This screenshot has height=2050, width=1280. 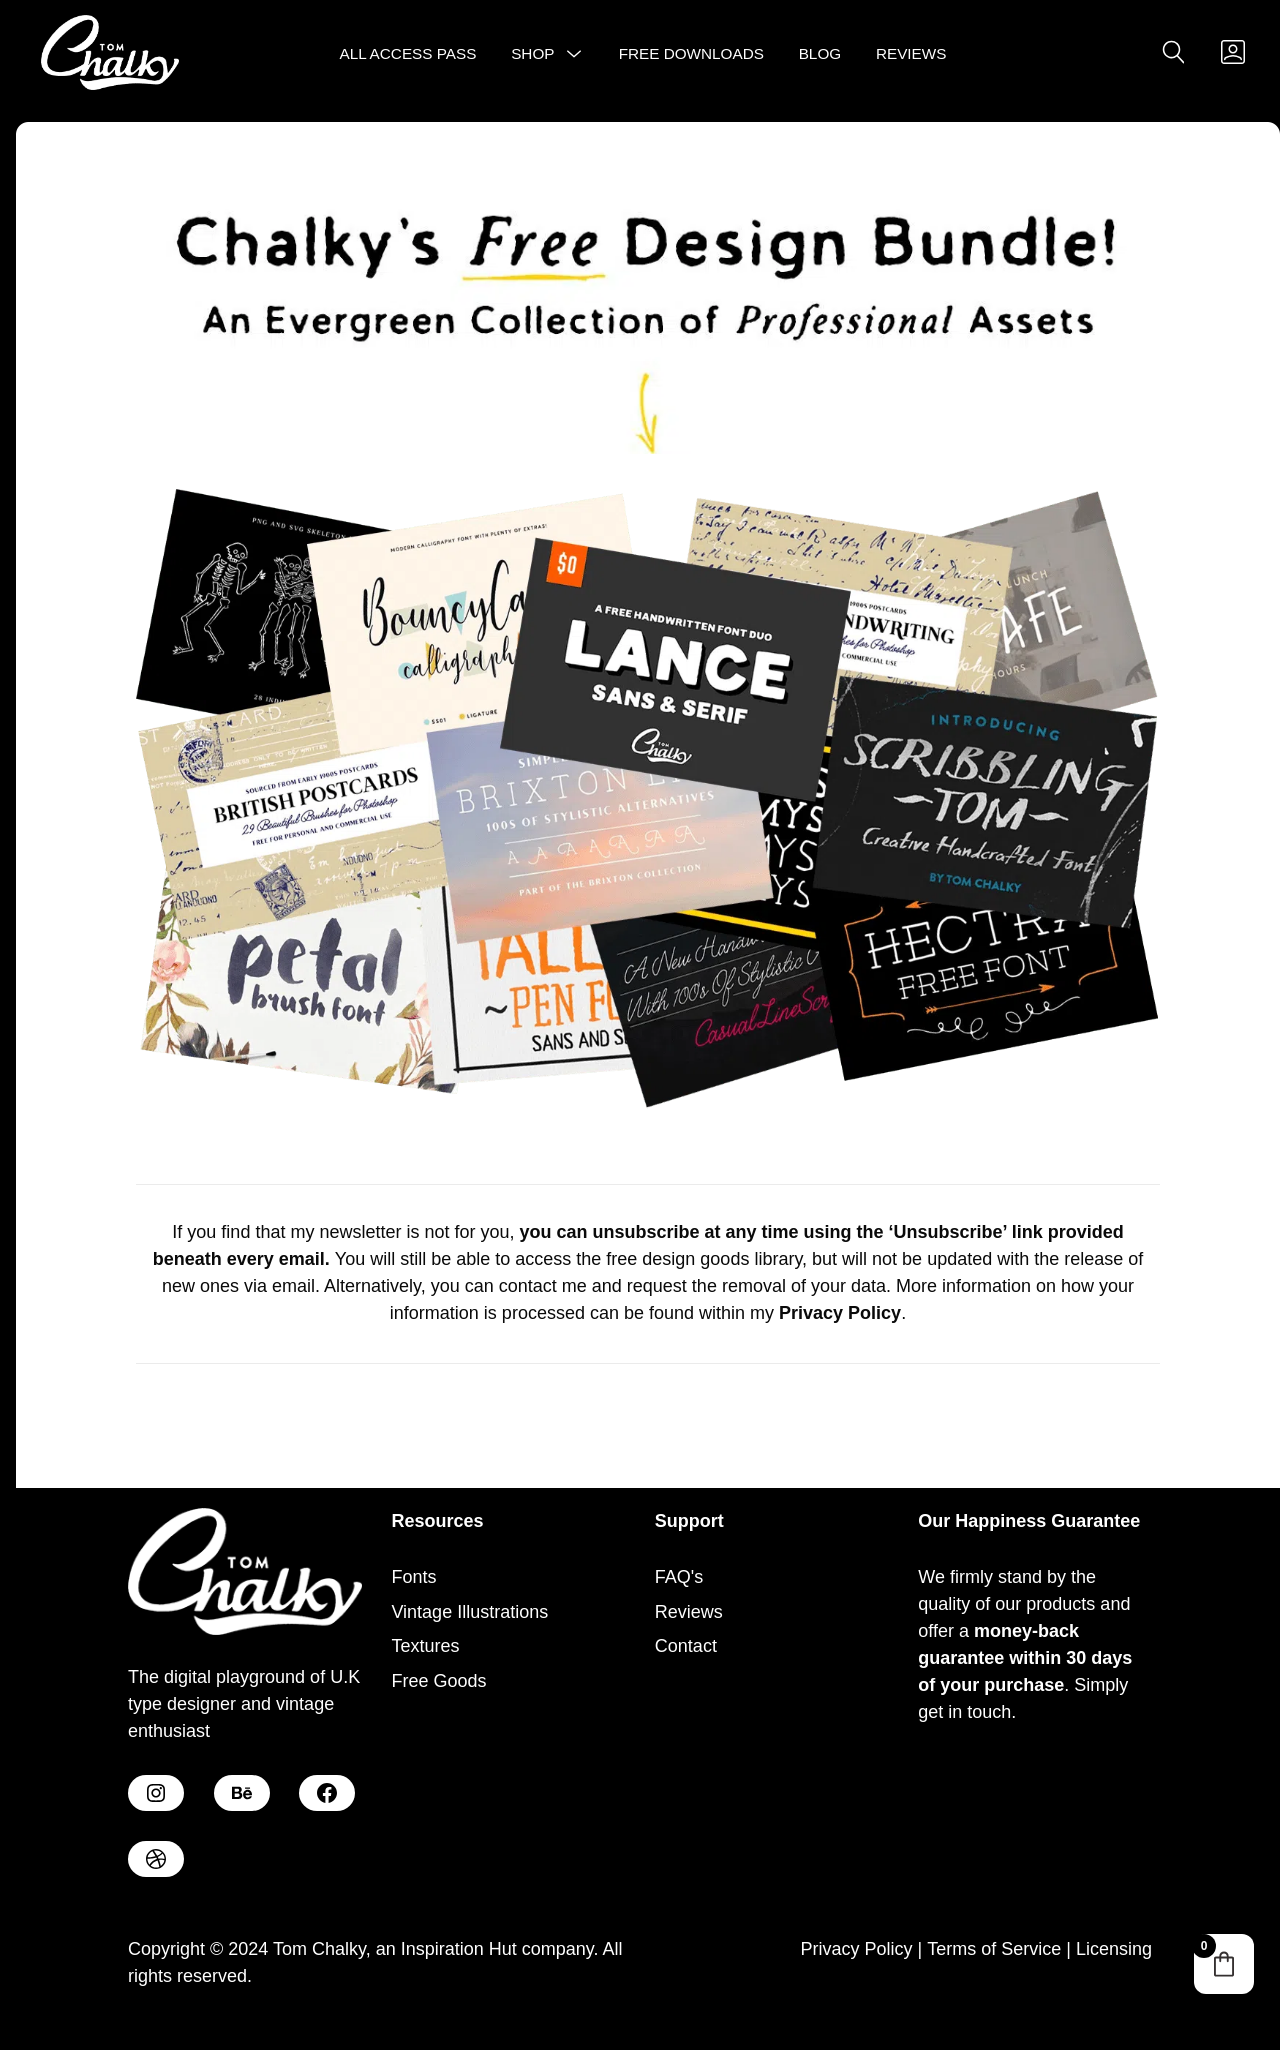 What do you see at coordinates (469, 1612) in the screenshot?
I see `Vintage Illustrations` at bounding box center [469, 1612].